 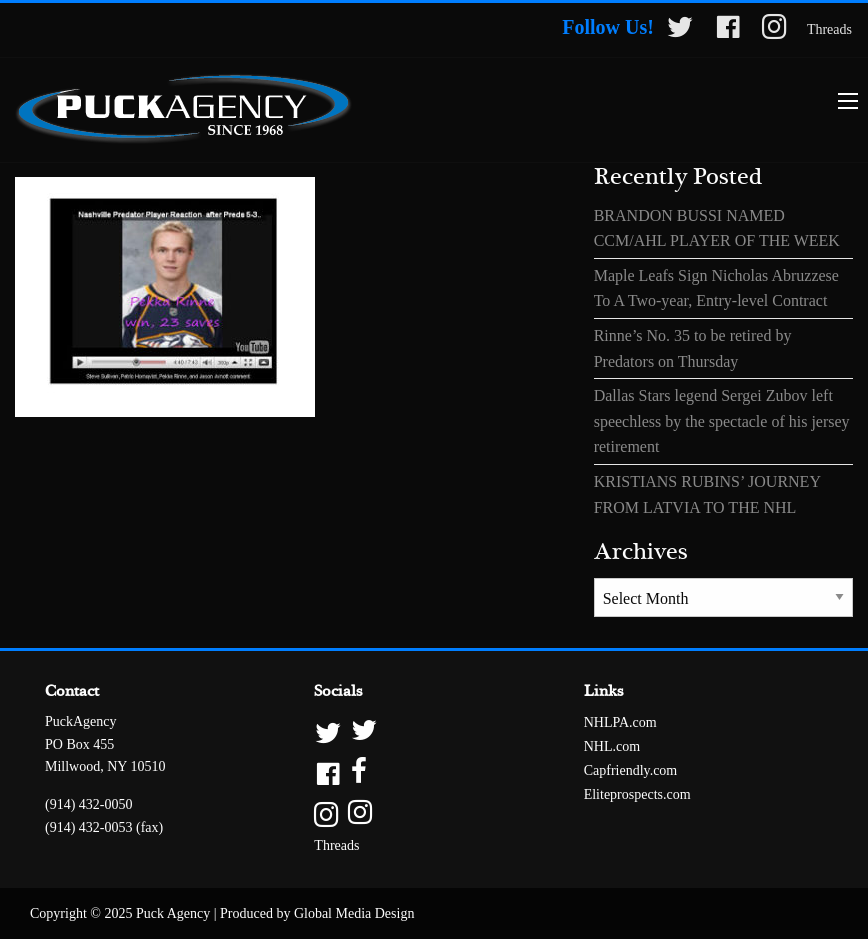 What do you see at coordinates (620, 722) in the screenshot?
I see `NHLPA.com` at bounding box center [620, 722].